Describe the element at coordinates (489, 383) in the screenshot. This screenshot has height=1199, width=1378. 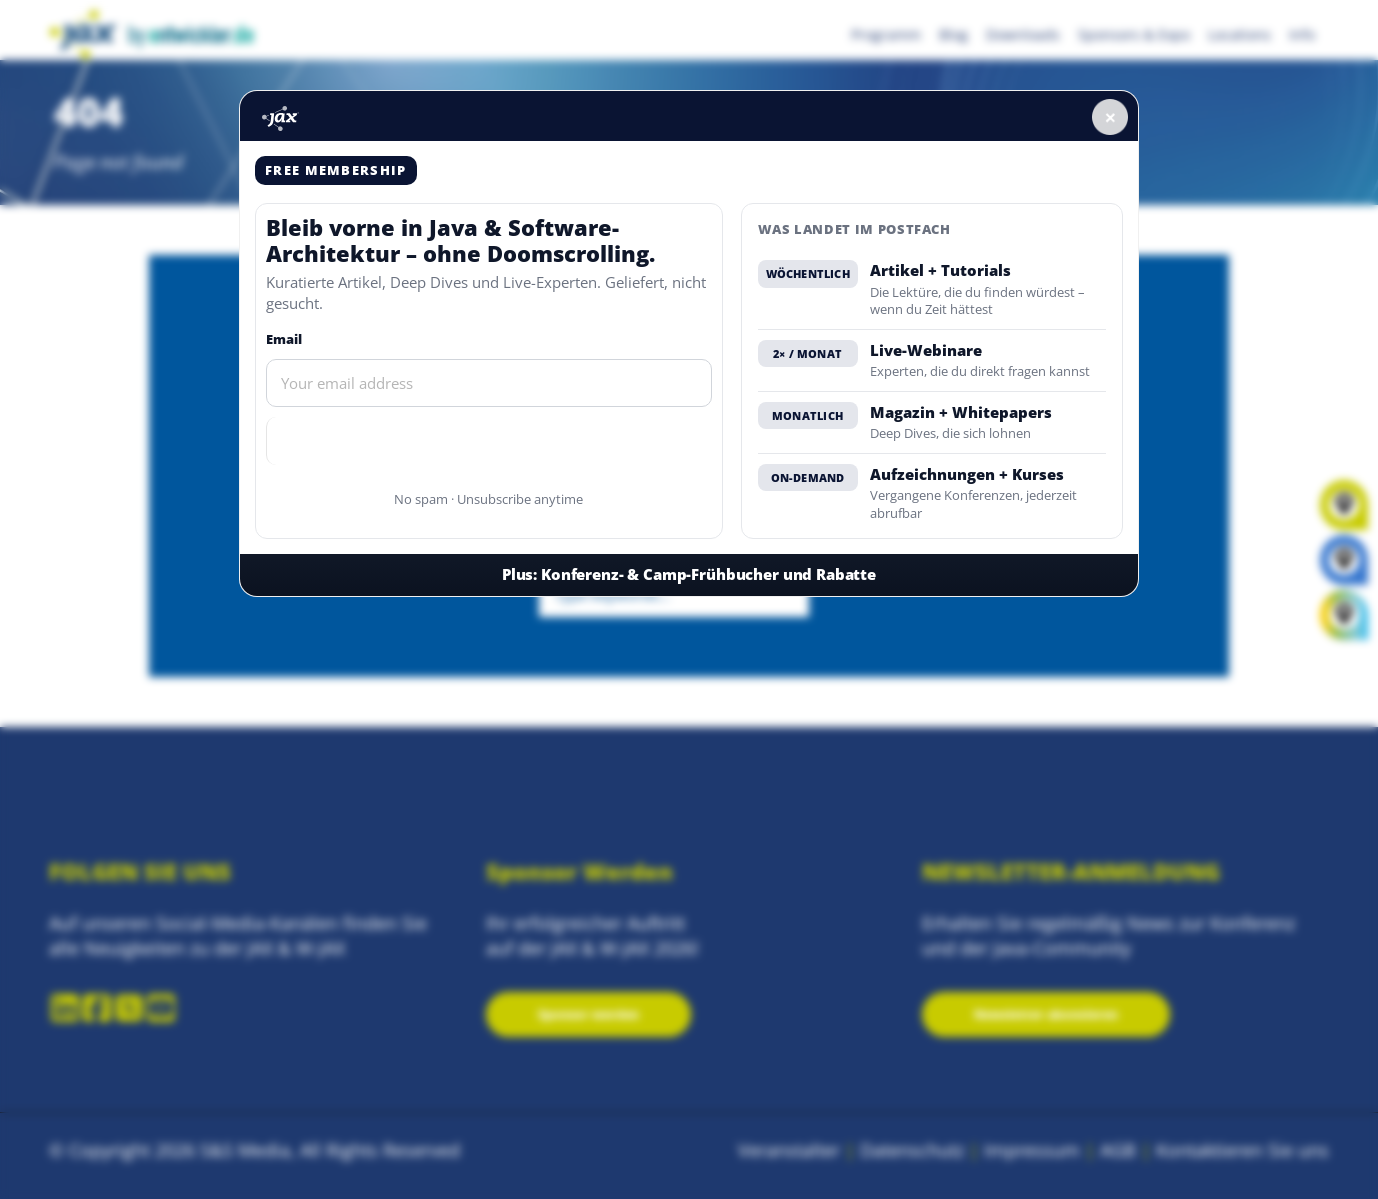
I see `[Email]` at that location.